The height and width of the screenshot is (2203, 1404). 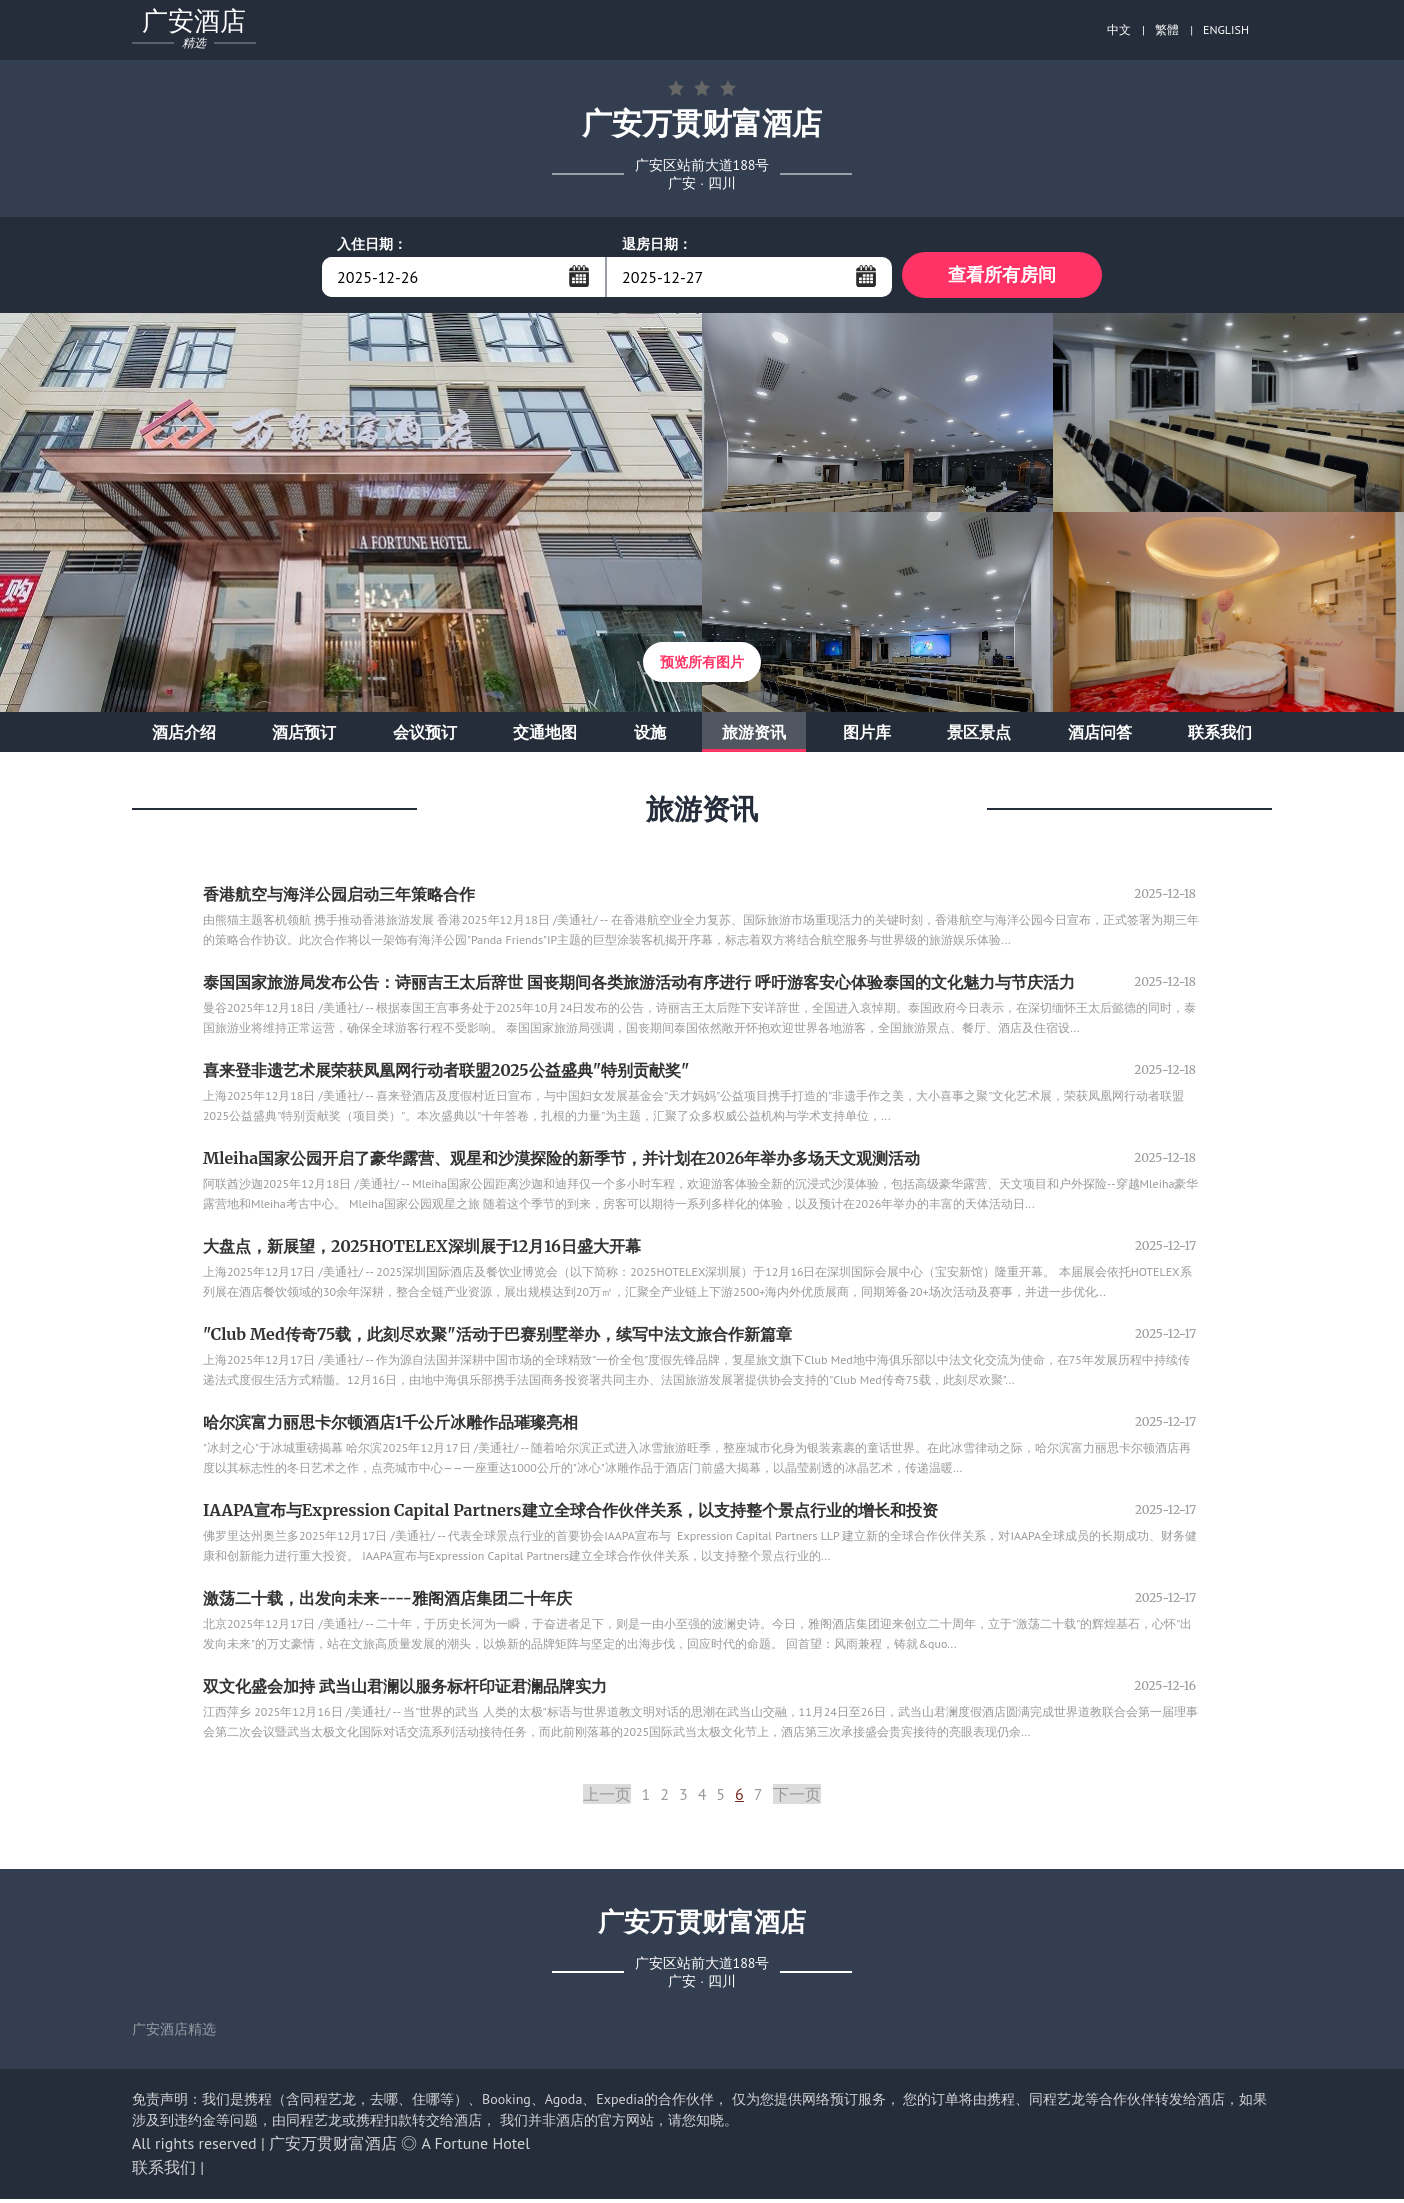 What do you see at coordinates (979, 736) in the screenshot?
I see `景区景点` at bounding box center [979, 736].